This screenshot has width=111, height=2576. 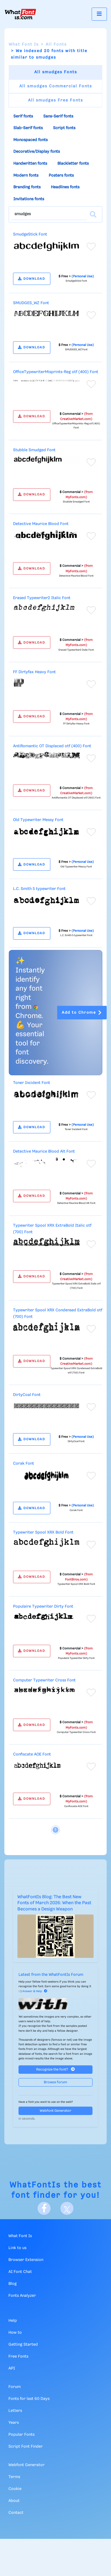 What do you see at coordinates (55, 2111) in the screenshot?
I see `Webfont Generator` at bounding box center [55, 2111].